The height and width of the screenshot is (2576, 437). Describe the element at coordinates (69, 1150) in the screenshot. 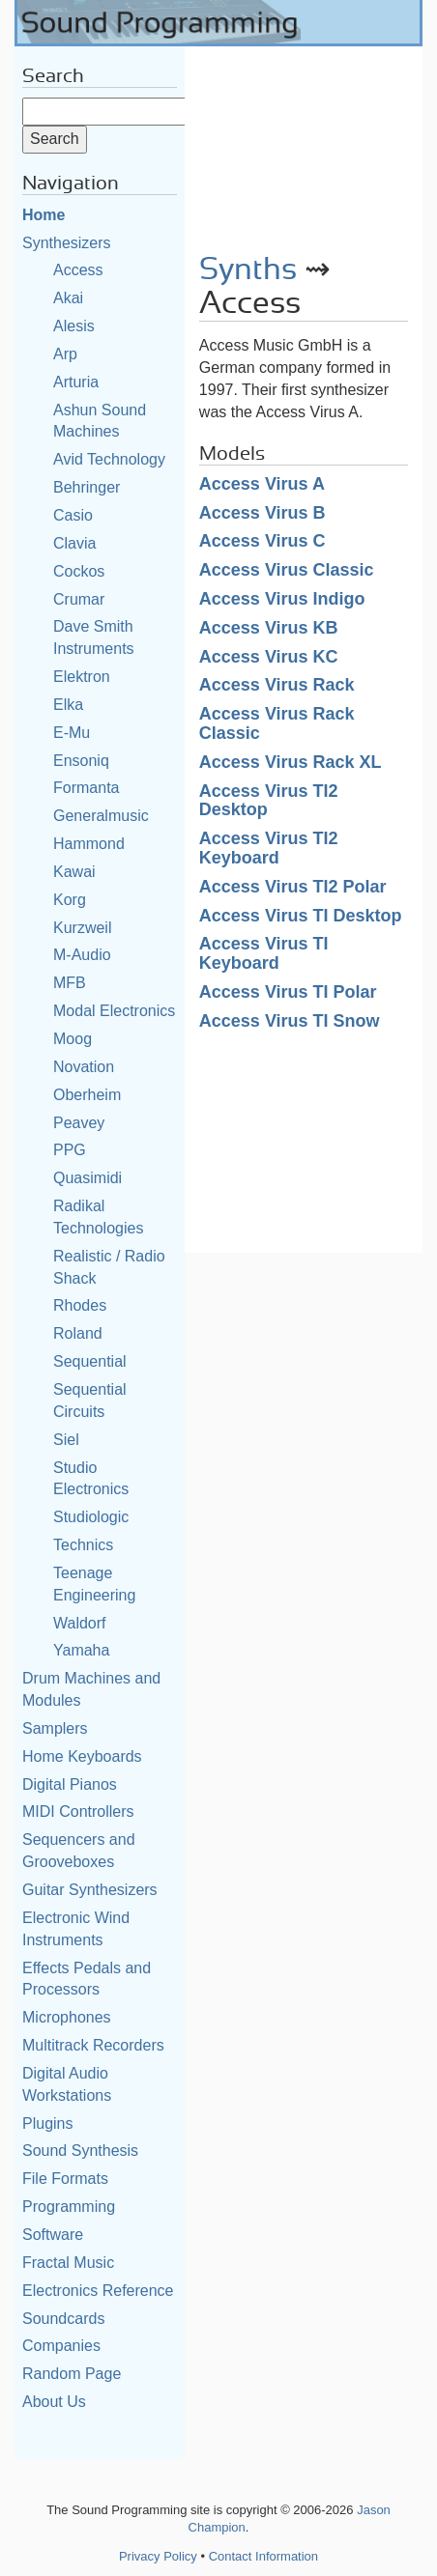

I see `PPG` at that location.